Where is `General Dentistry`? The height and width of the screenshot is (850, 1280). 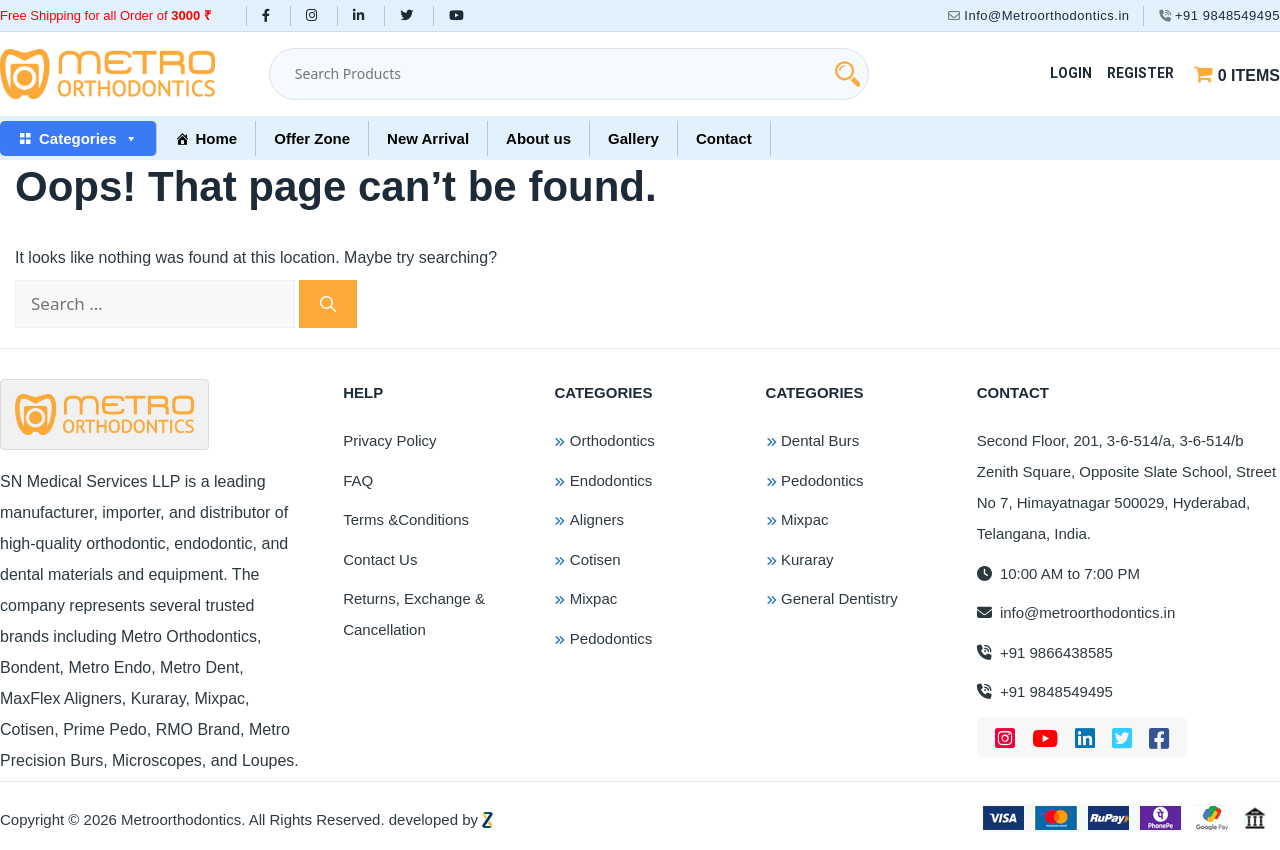
General Dentistry is located at coordinates (839, 598).